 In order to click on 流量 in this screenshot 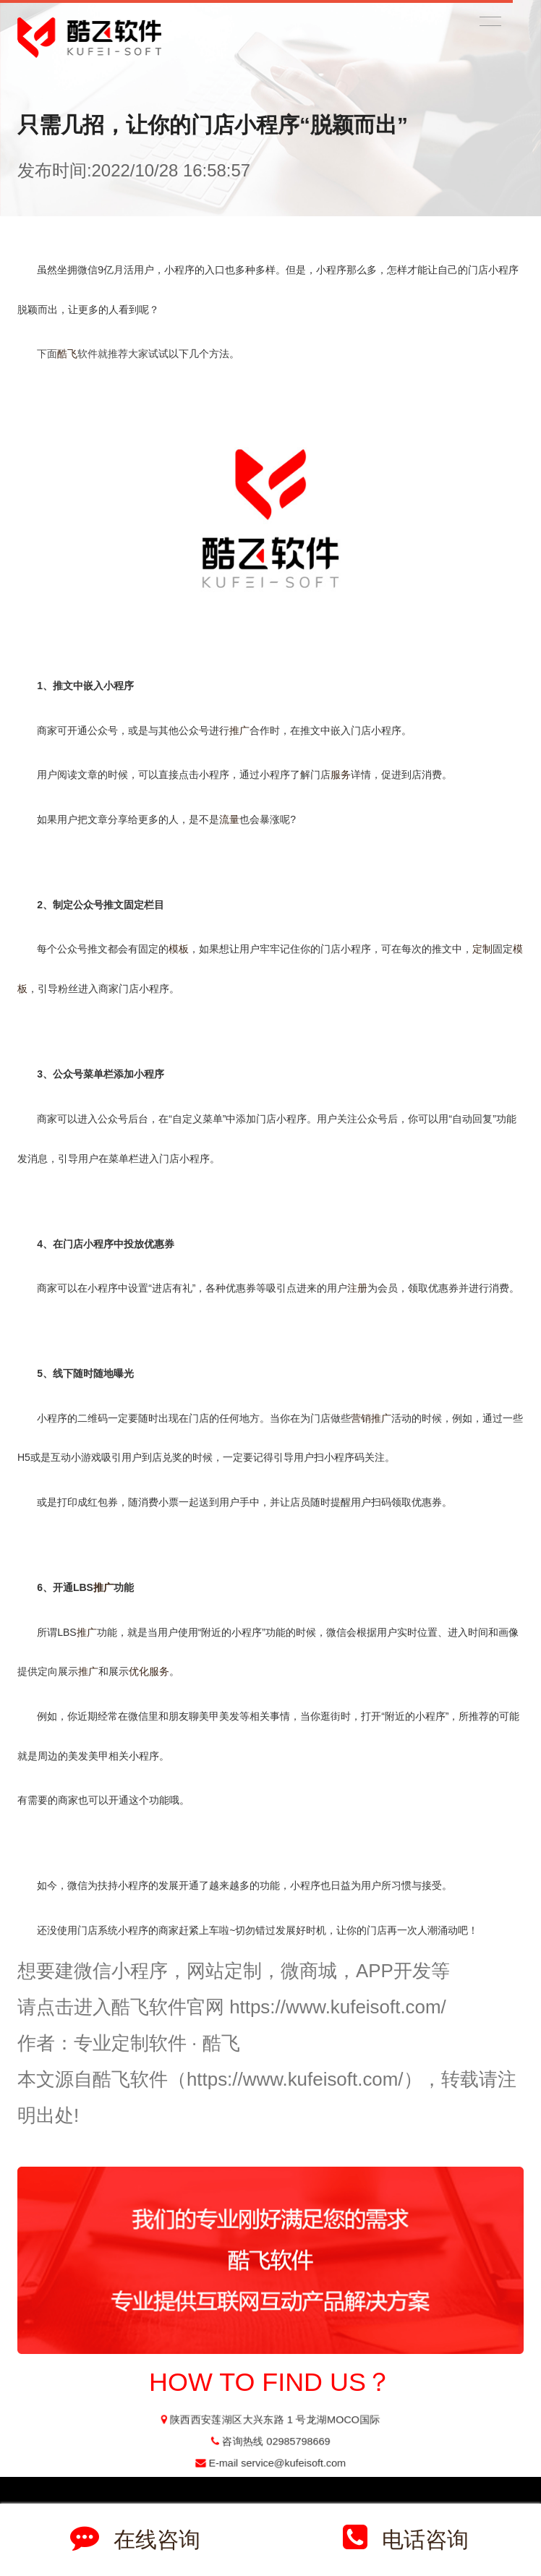, I will do `click(229, 819)`.